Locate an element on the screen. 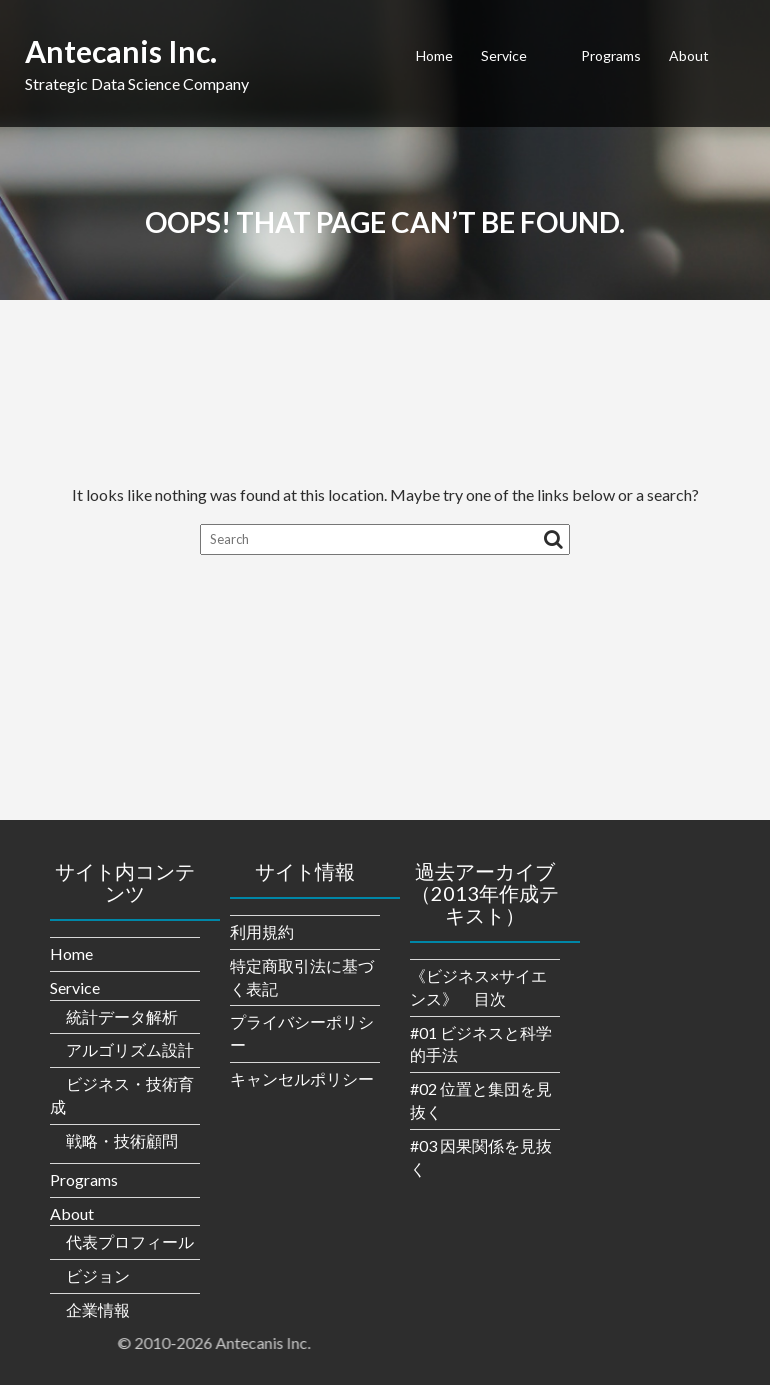 The width and height of the screenshot is (770, 1385). 戦略・技術顧問 is located at coordinates (122, 1140).